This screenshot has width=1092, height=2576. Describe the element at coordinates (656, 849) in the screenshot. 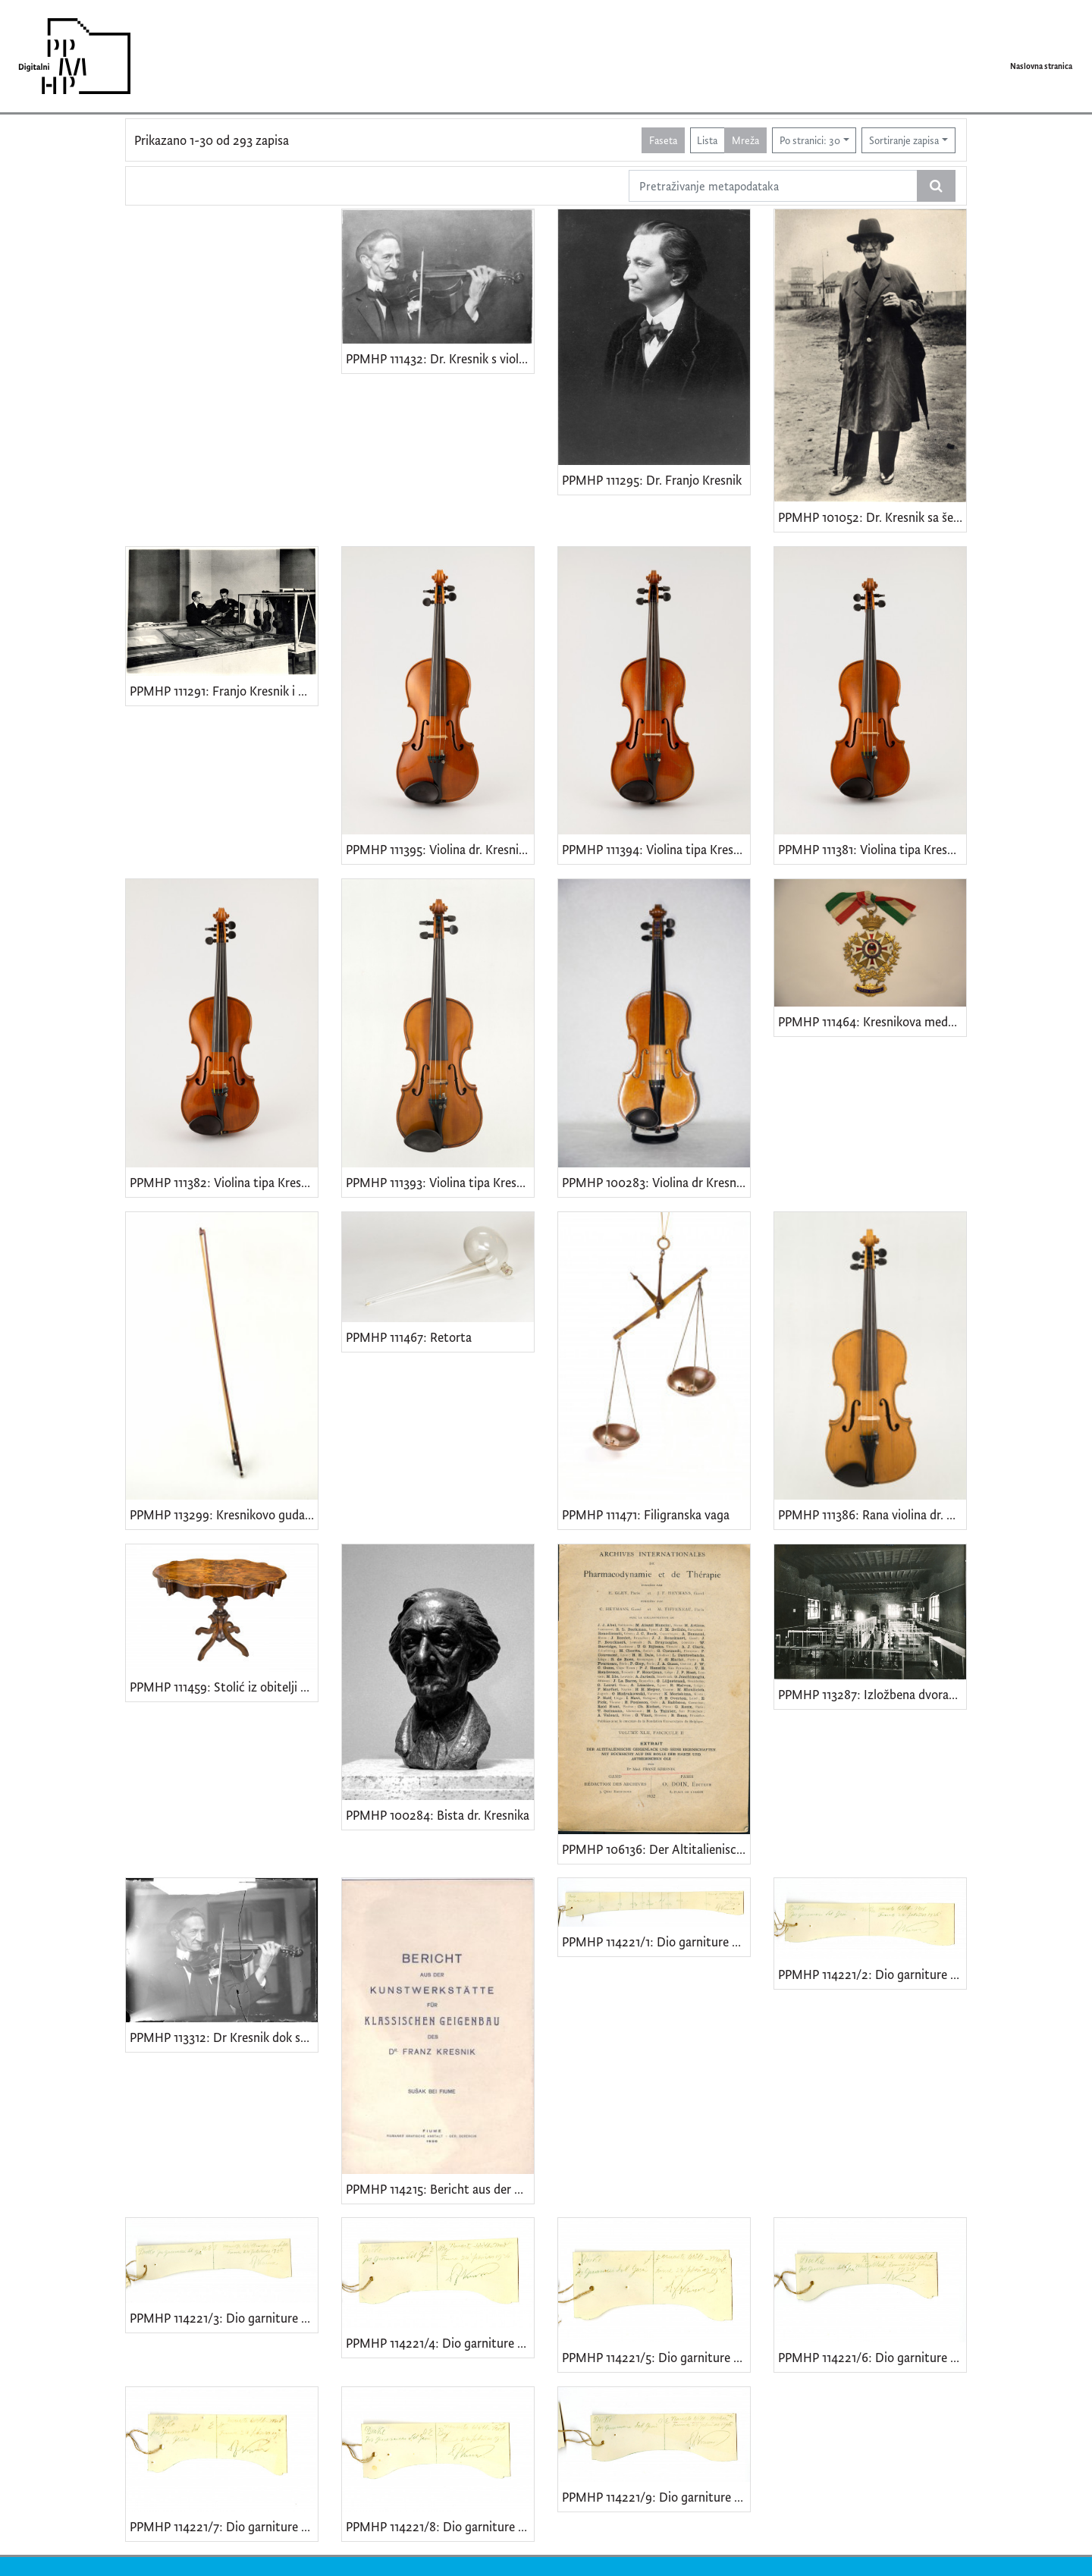

I see `PPMHP 111394: Violina tipa Kresnik iz 1935.` at that location.